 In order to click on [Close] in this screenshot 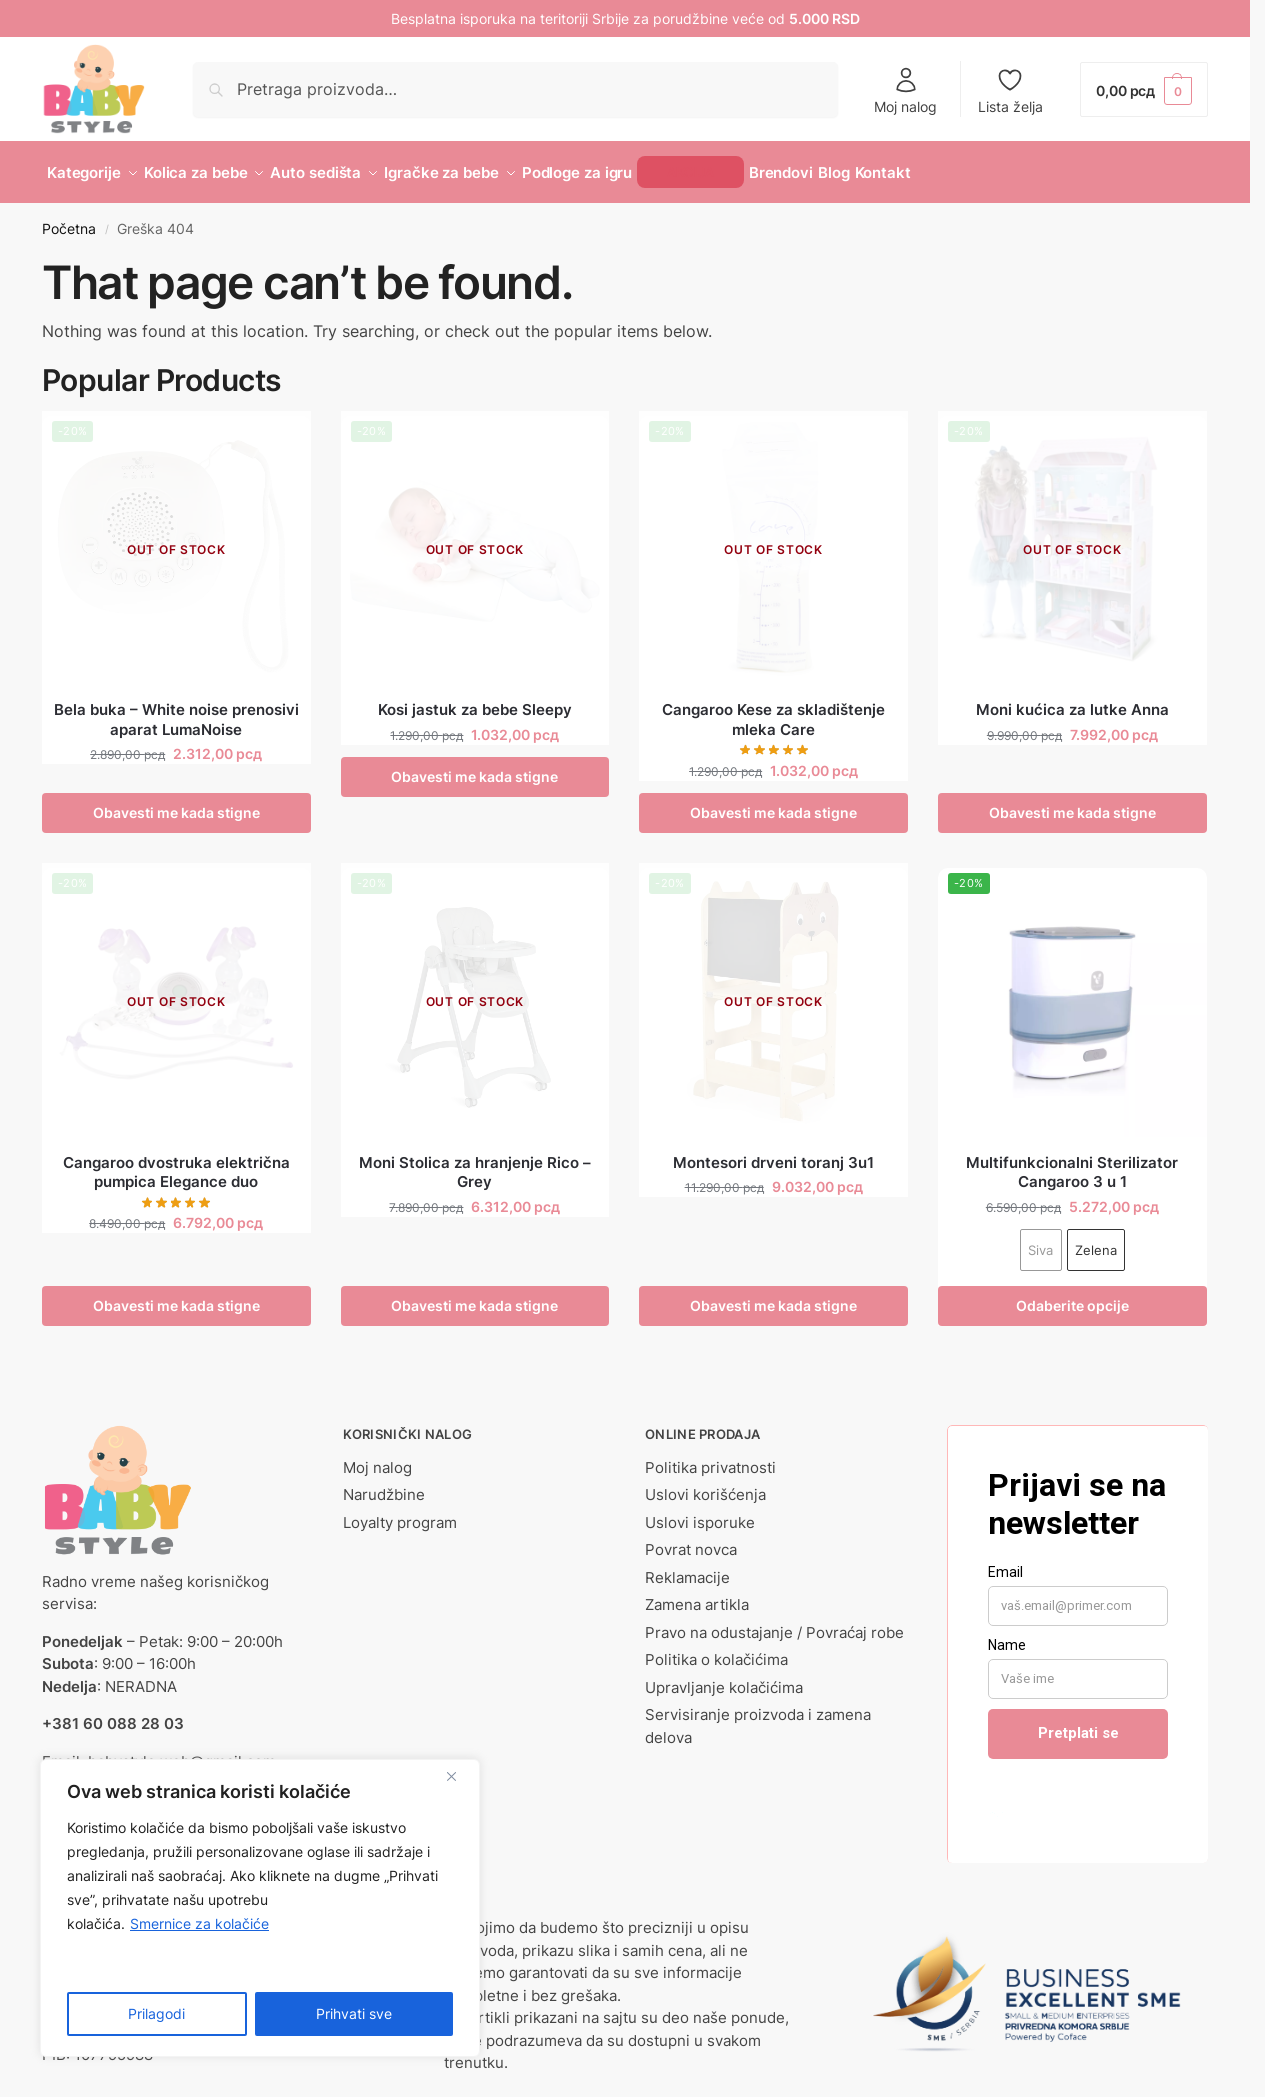, I will do `click(459, 1776)`.